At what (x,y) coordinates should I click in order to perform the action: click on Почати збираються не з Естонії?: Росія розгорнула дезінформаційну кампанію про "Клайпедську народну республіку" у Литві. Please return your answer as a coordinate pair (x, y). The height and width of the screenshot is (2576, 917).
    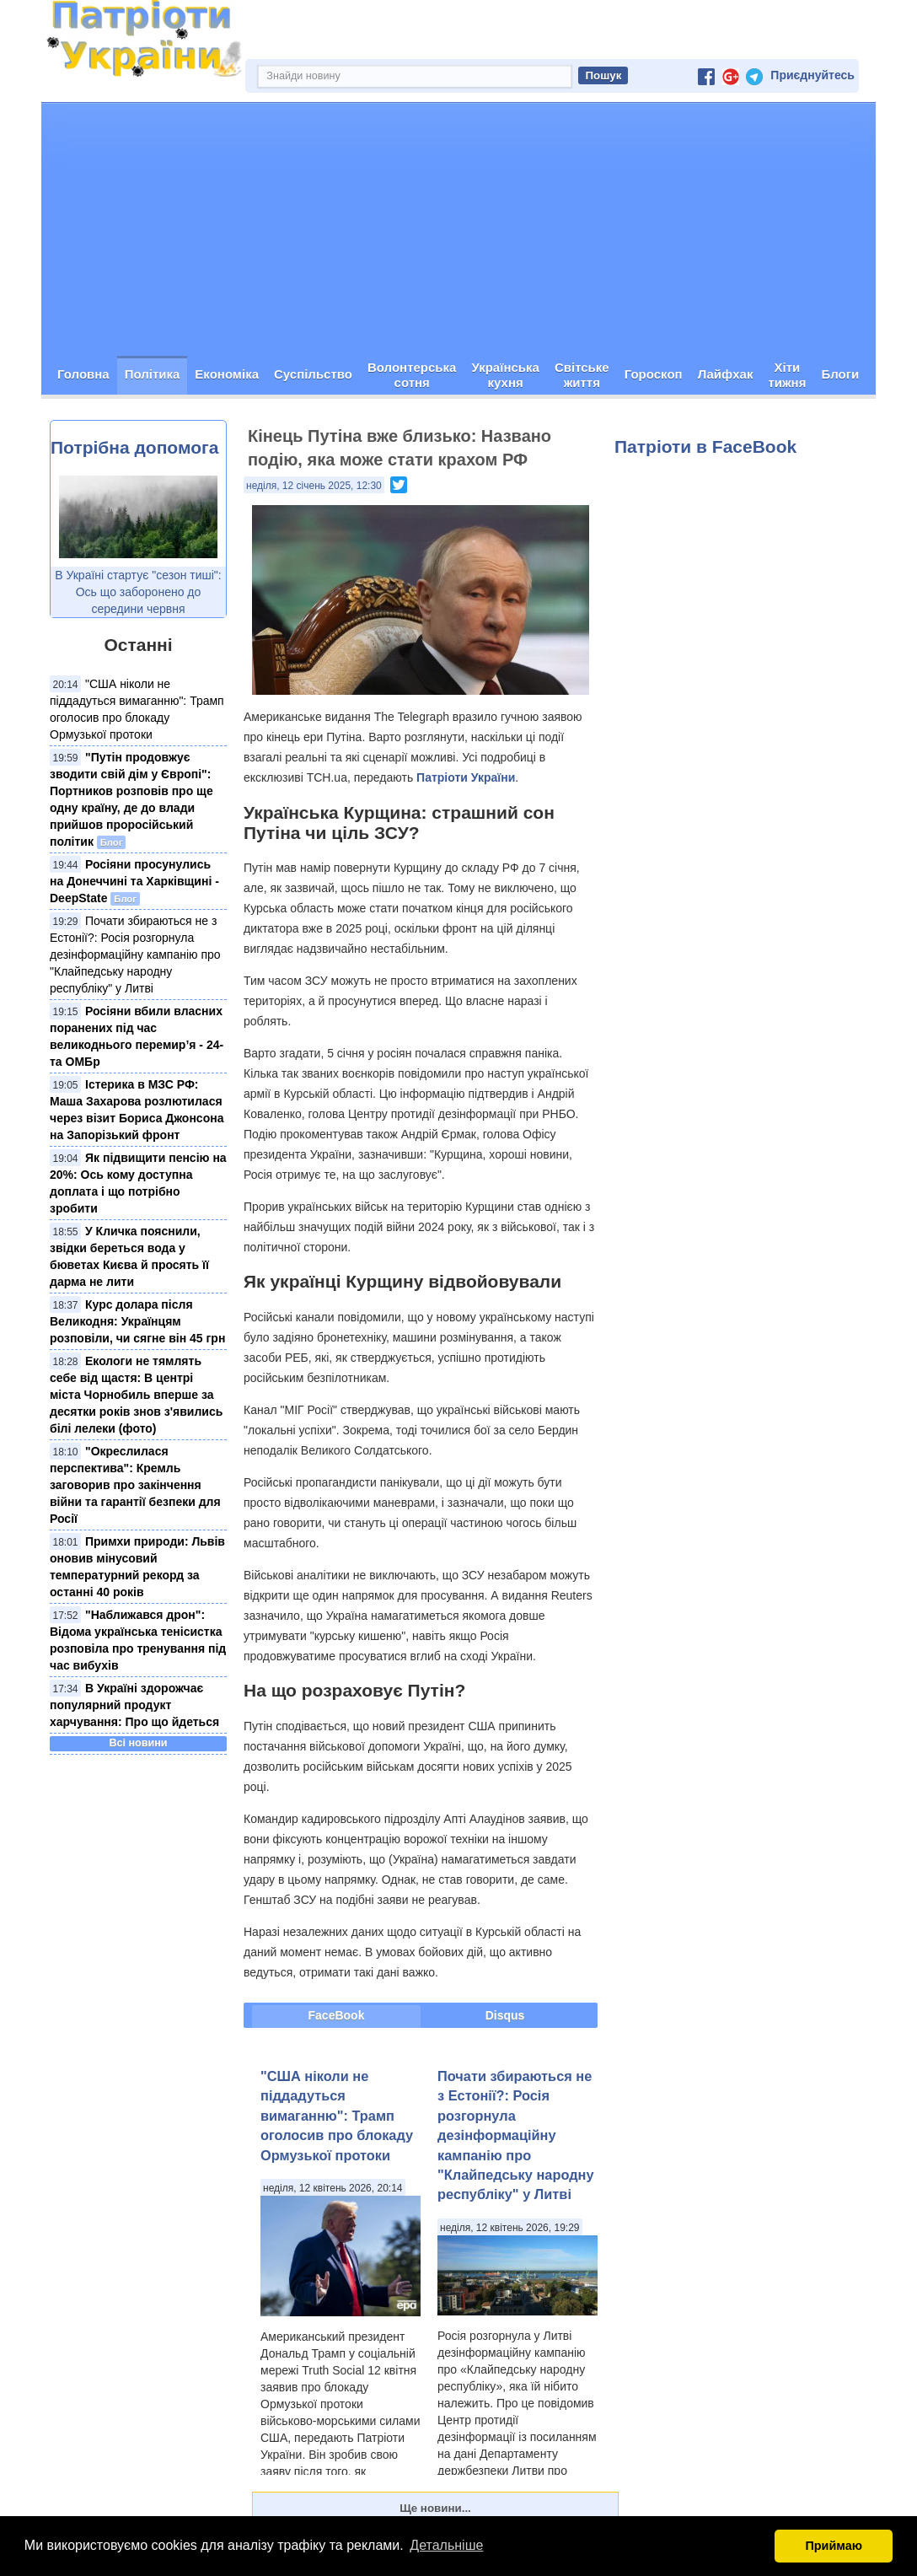
    Looking at the image, I should click on (135, 954).